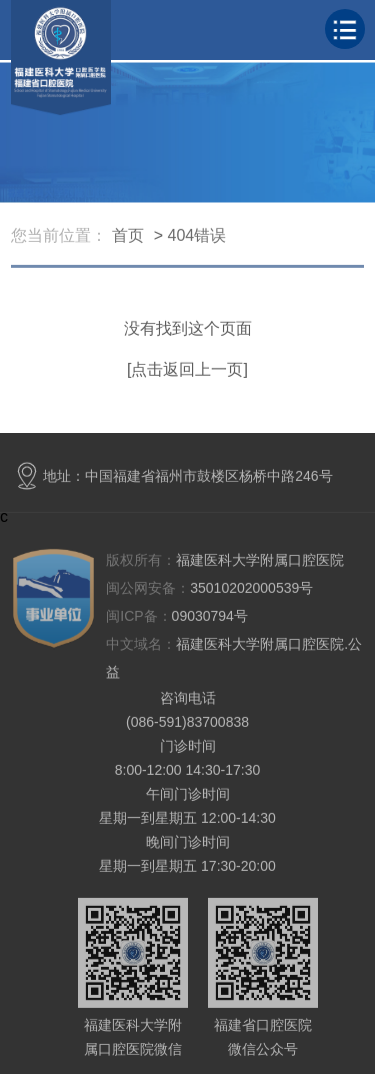 The height and width of the screenshot is (1074, 375). I want to click on 没有找到这个页面, so click(188, 329).